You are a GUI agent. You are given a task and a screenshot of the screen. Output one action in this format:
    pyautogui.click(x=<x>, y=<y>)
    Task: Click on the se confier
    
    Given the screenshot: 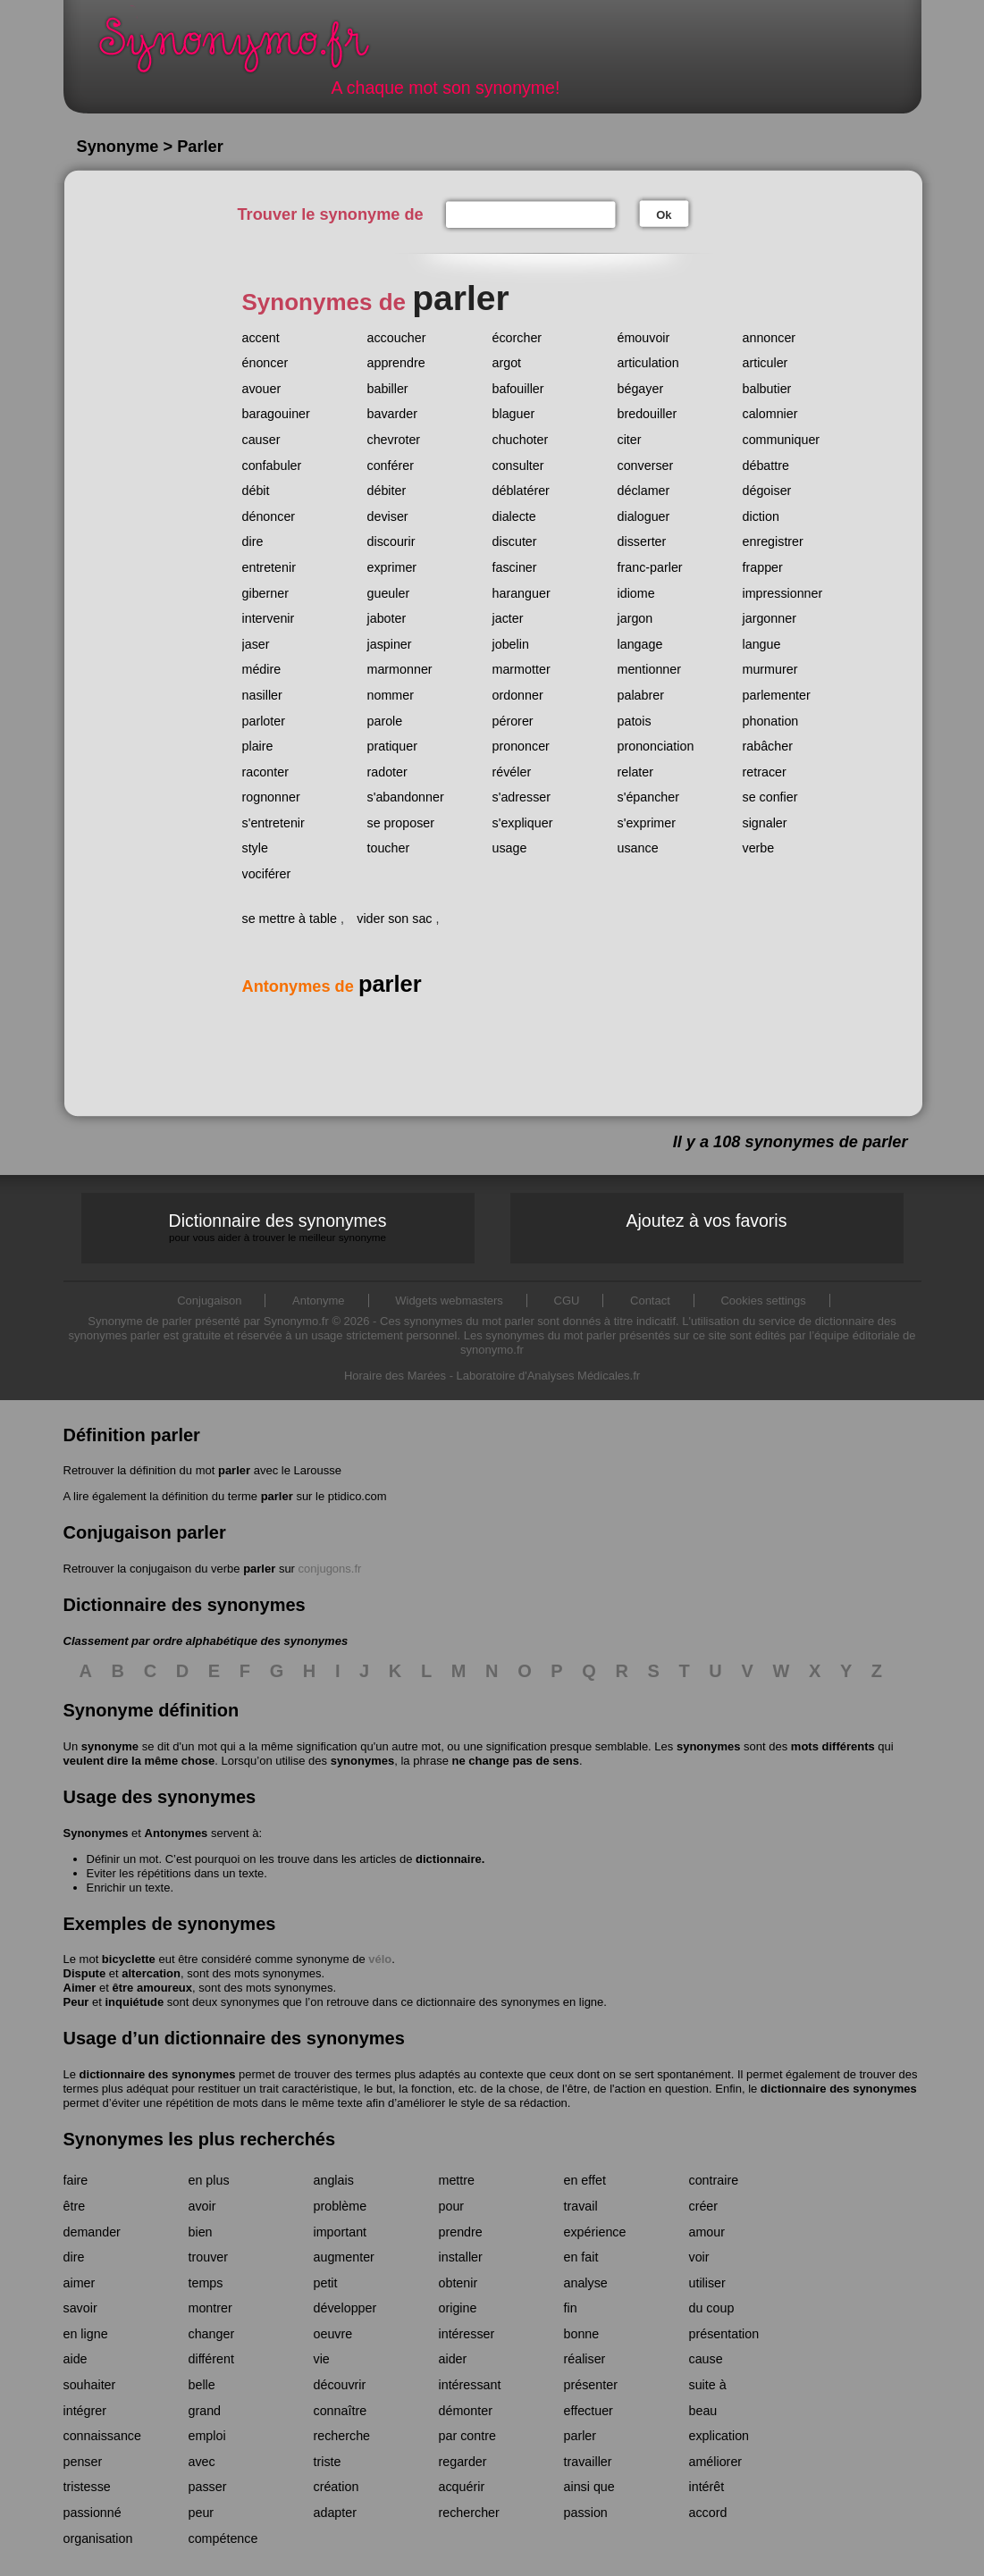 What is the action you would take?
    pyautogui.click(x=770, y=797)
    